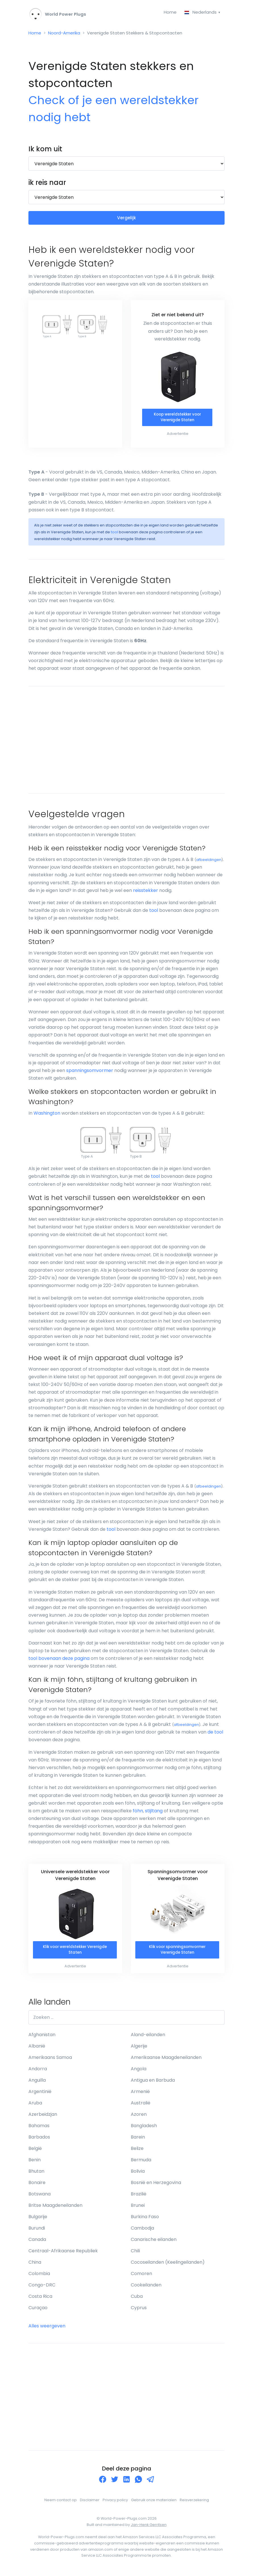  What do you see at coordinates (168, 12) in the screenshot?
I see `Home` at bounding box center [168, 12].